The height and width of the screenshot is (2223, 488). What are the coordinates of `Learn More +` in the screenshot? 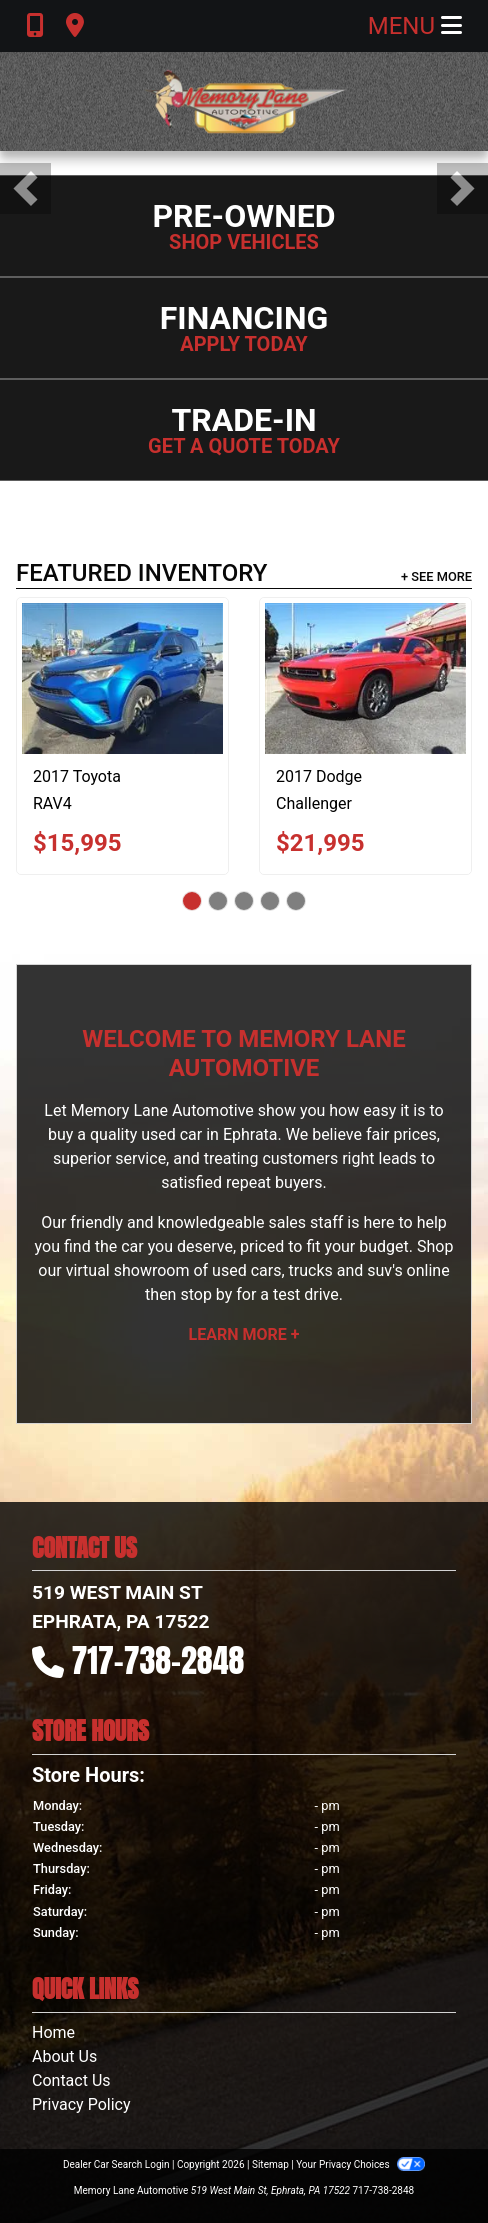 It's located at (244, 1334).